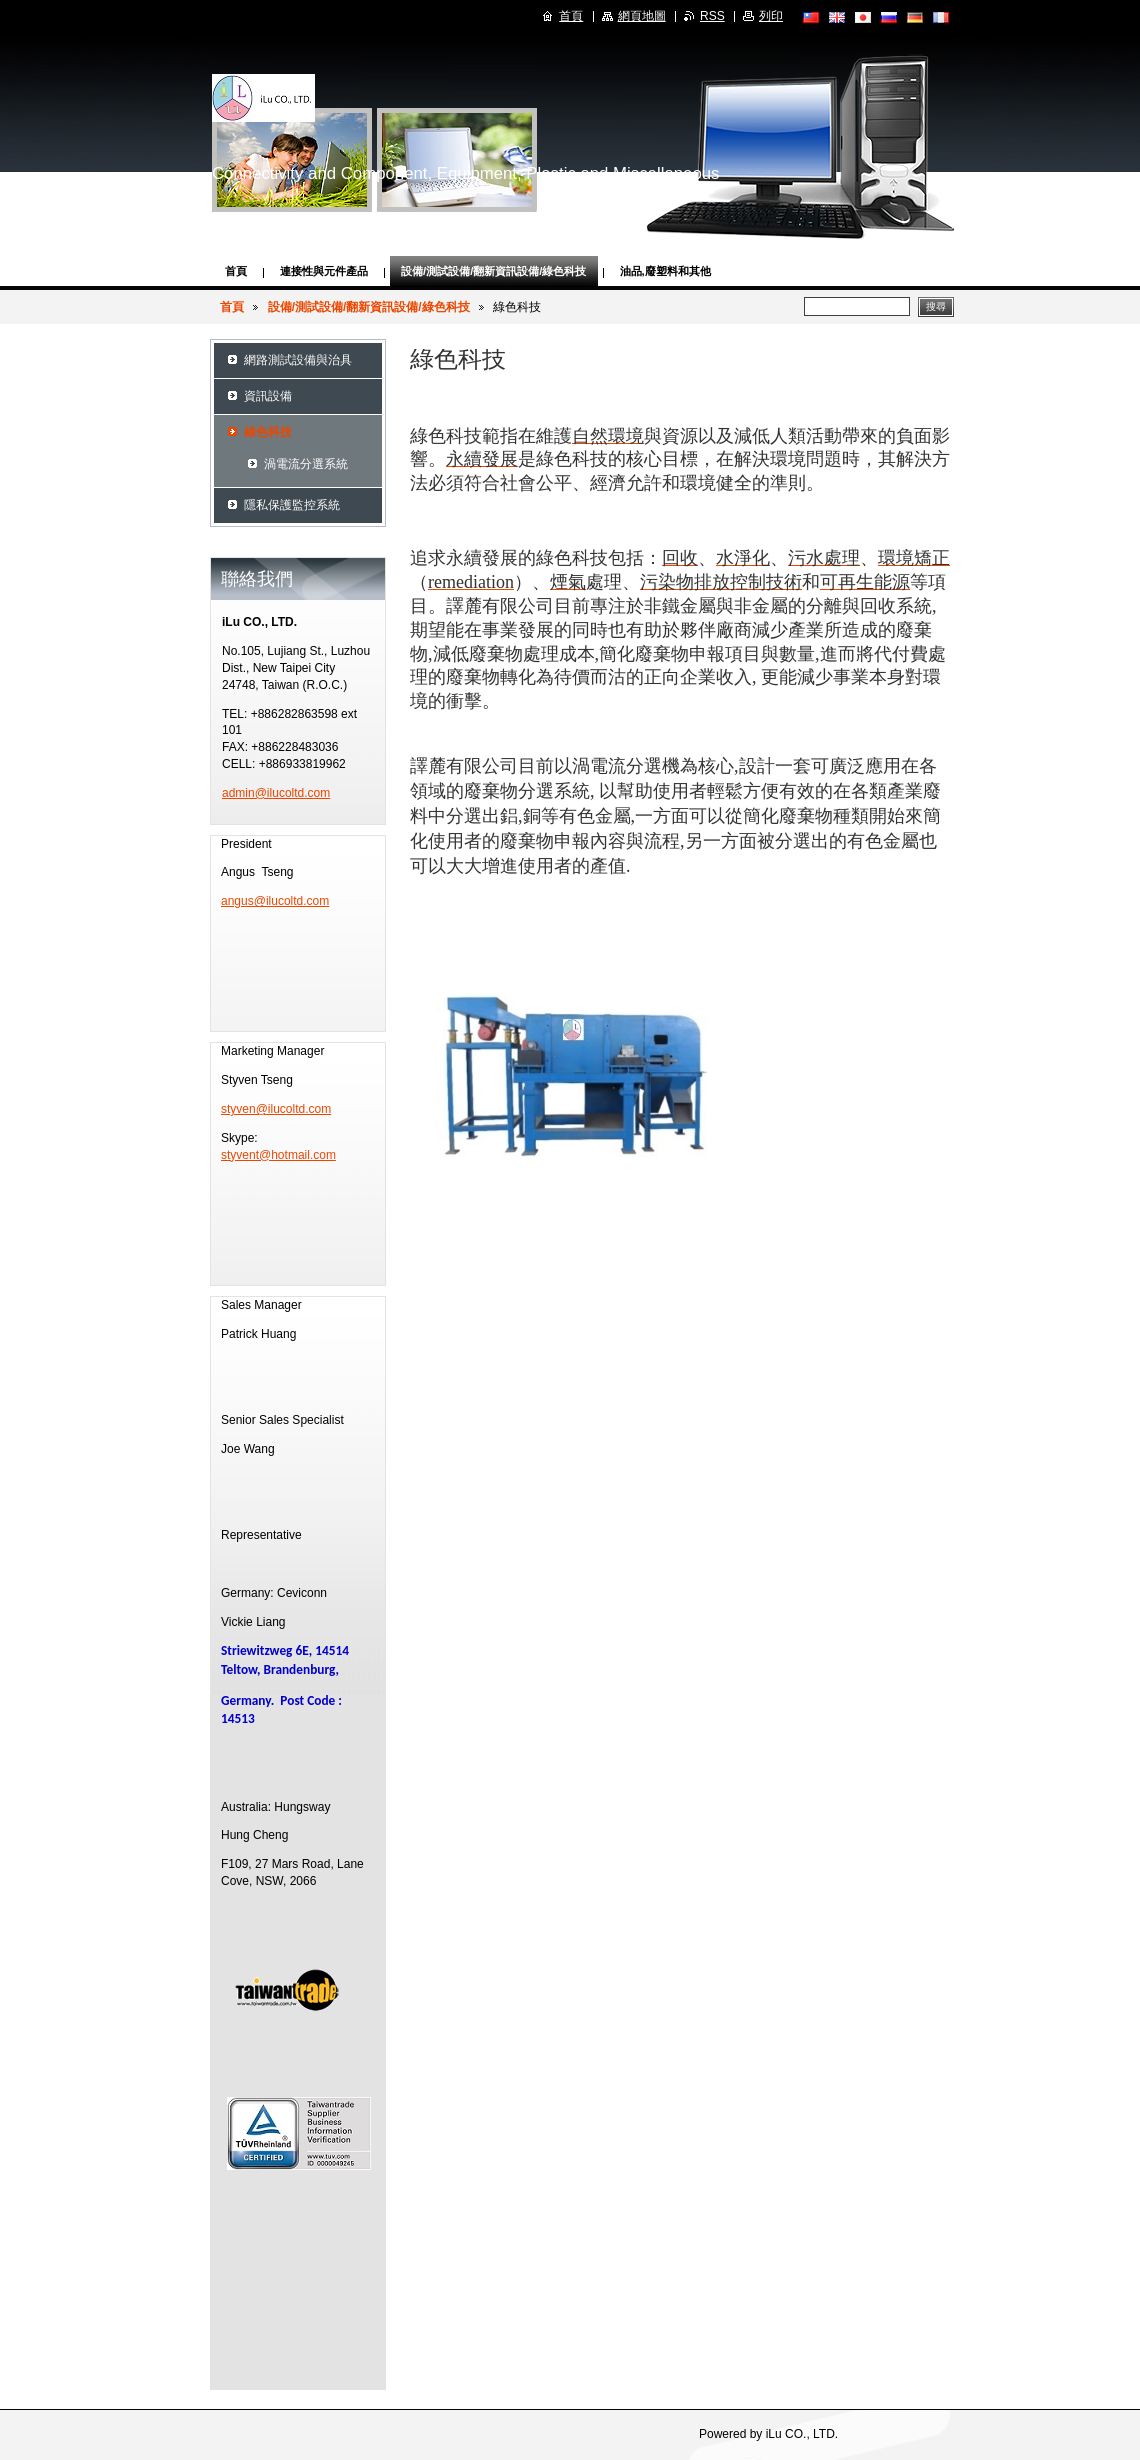  Describe the element at coordinates (494, 271) in the screenshot. I see `設備/測試設備/翻新資訊設備/綠色科技` at that location.